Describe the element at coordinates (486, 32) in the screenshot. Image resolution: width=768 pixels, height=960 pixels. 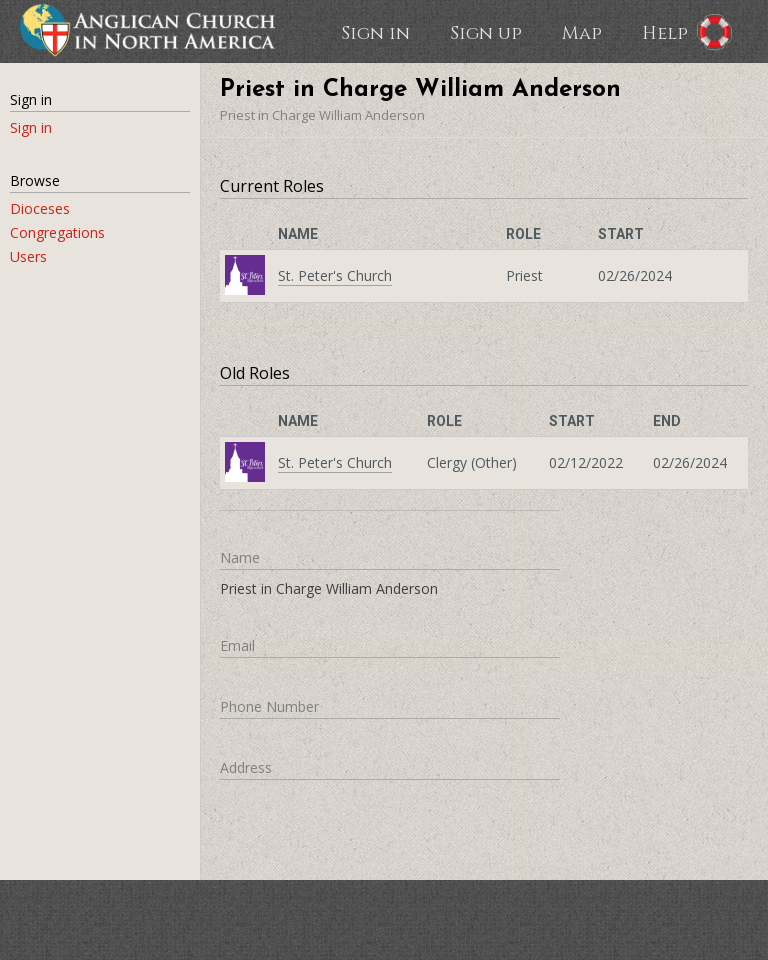
I see `Sign up` at that location.